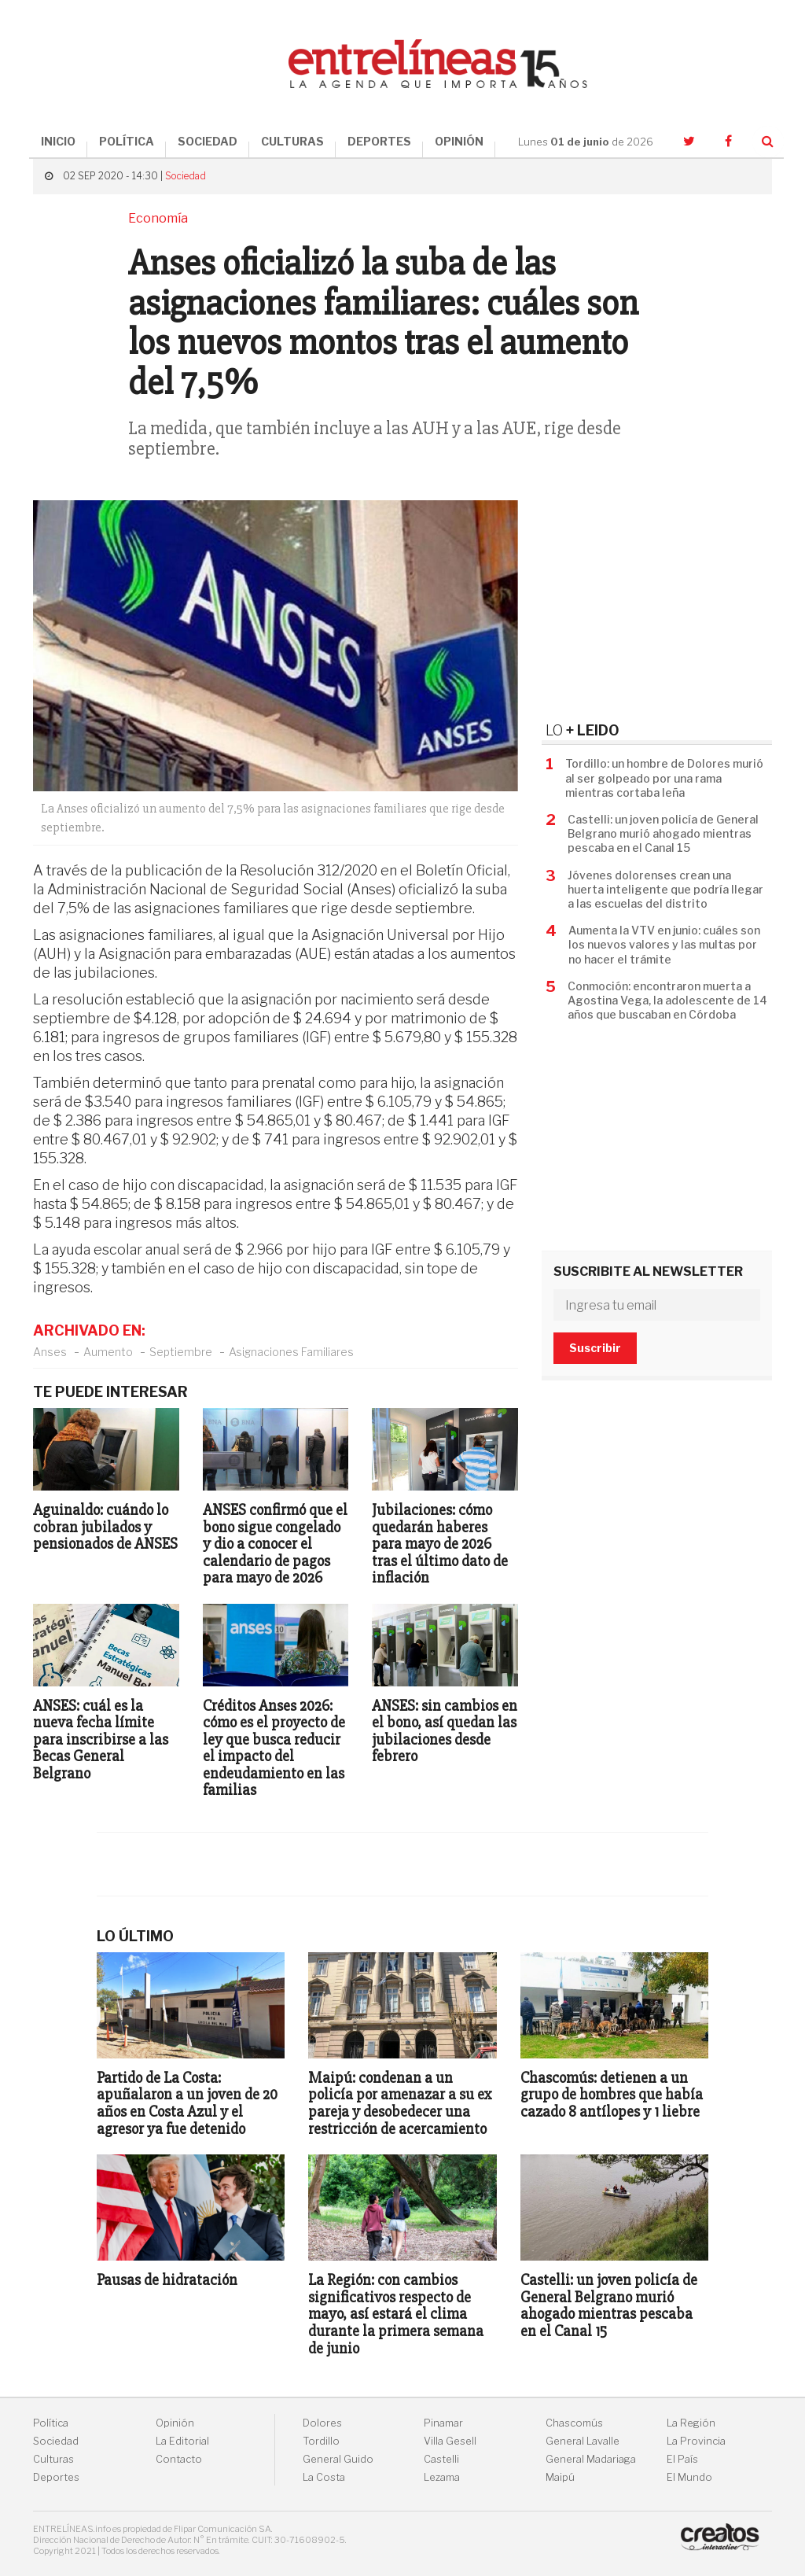  What do you see at coordinates (696, 2441) in the screenshot?
I see `La Provincia` at bounding box center [696, 2441].